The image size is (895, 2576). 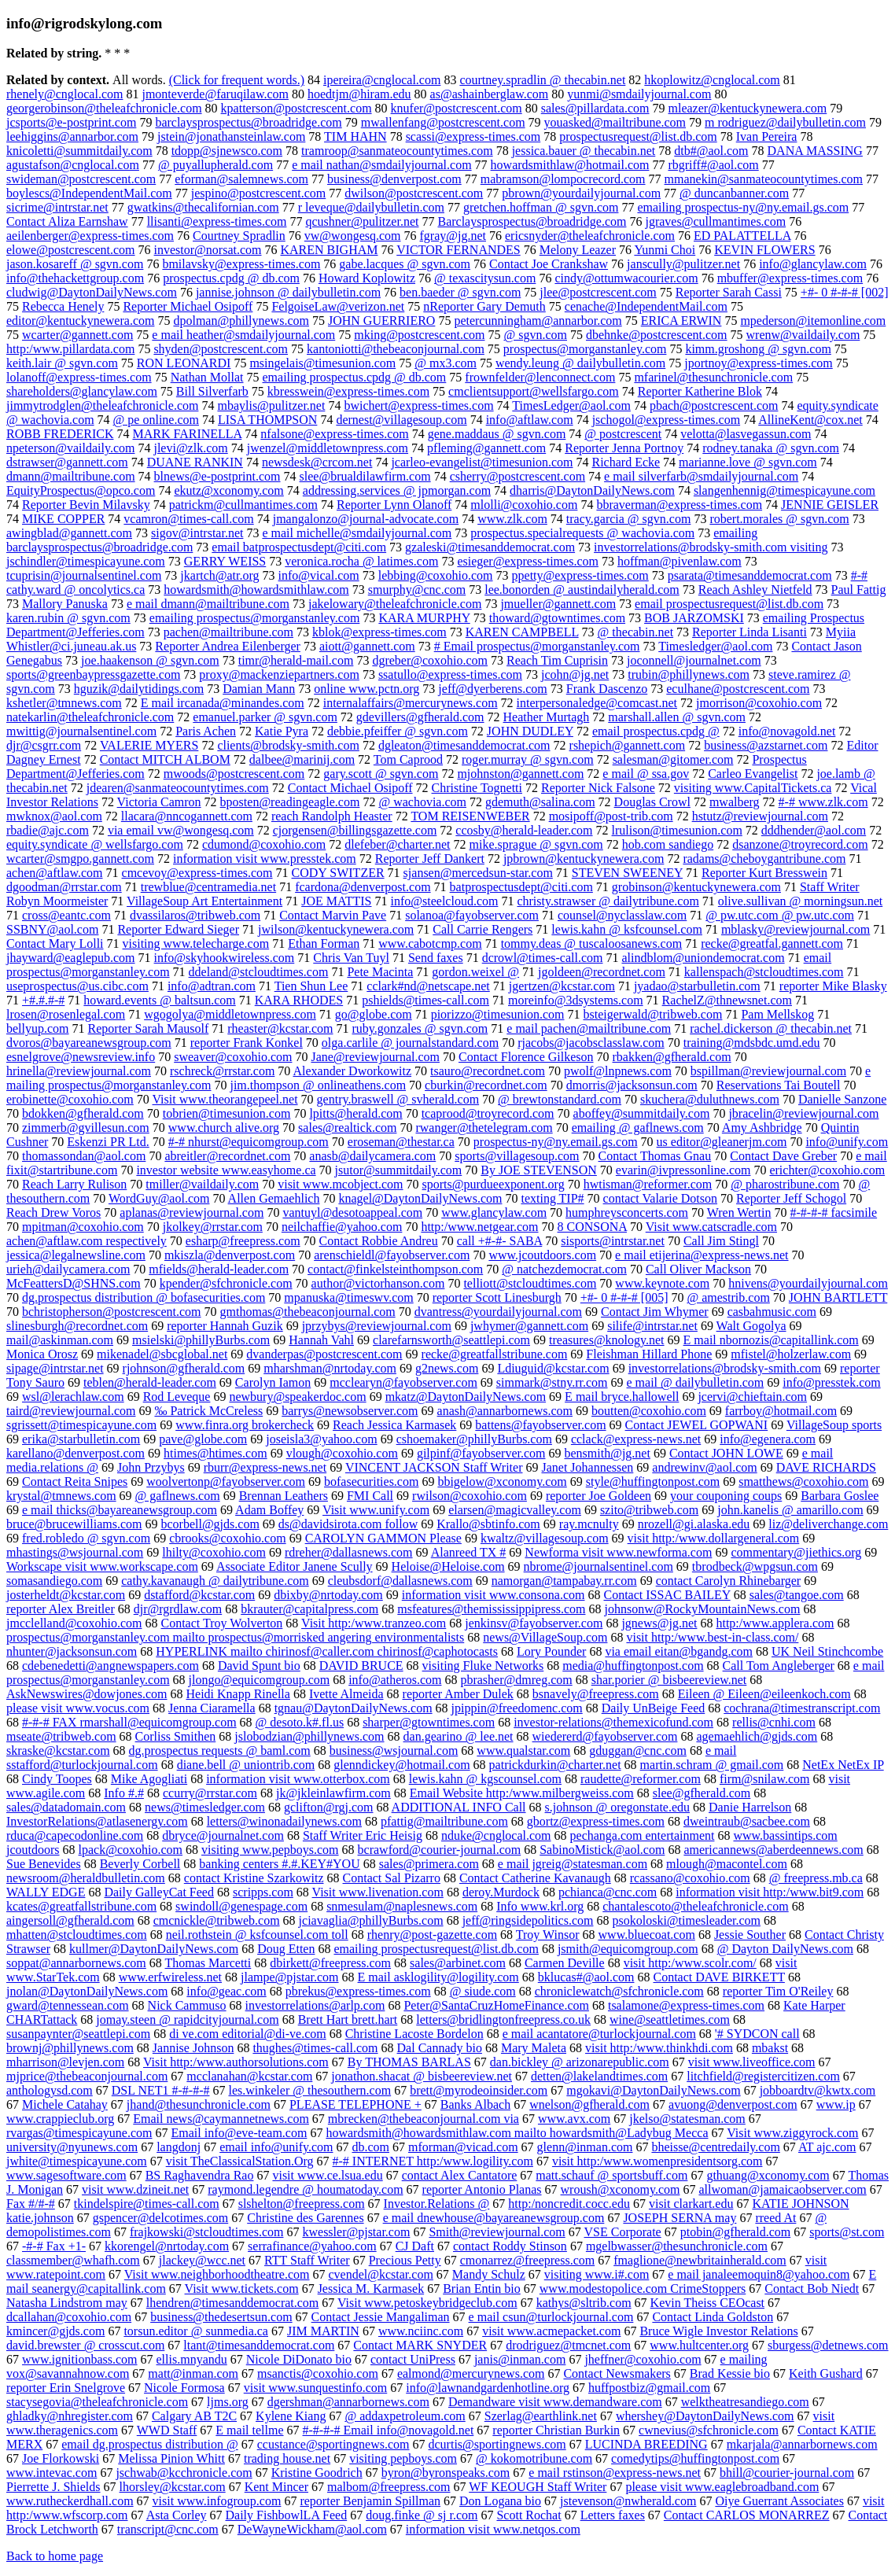 I want to click on gthuang@xconomy.com, so click(x=767, y=2175).